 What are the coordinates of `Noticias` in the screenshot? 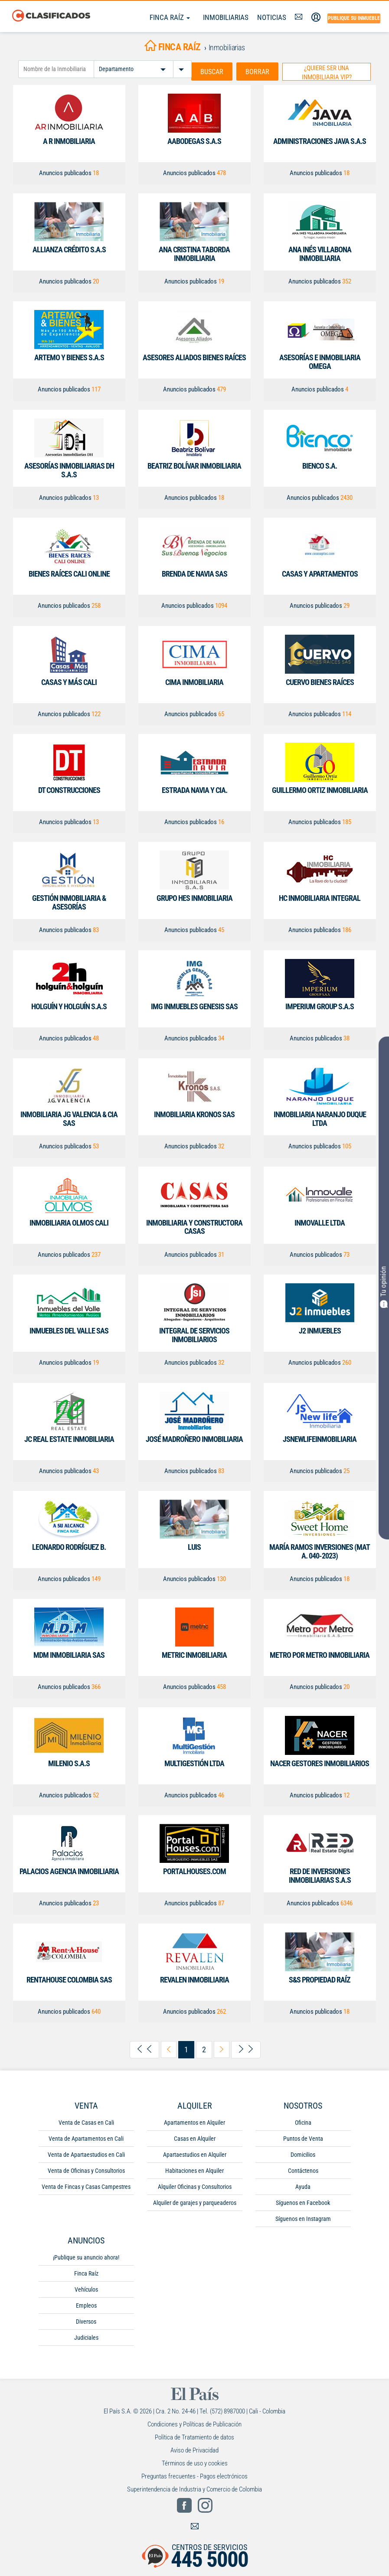 It's located at (271, 17).